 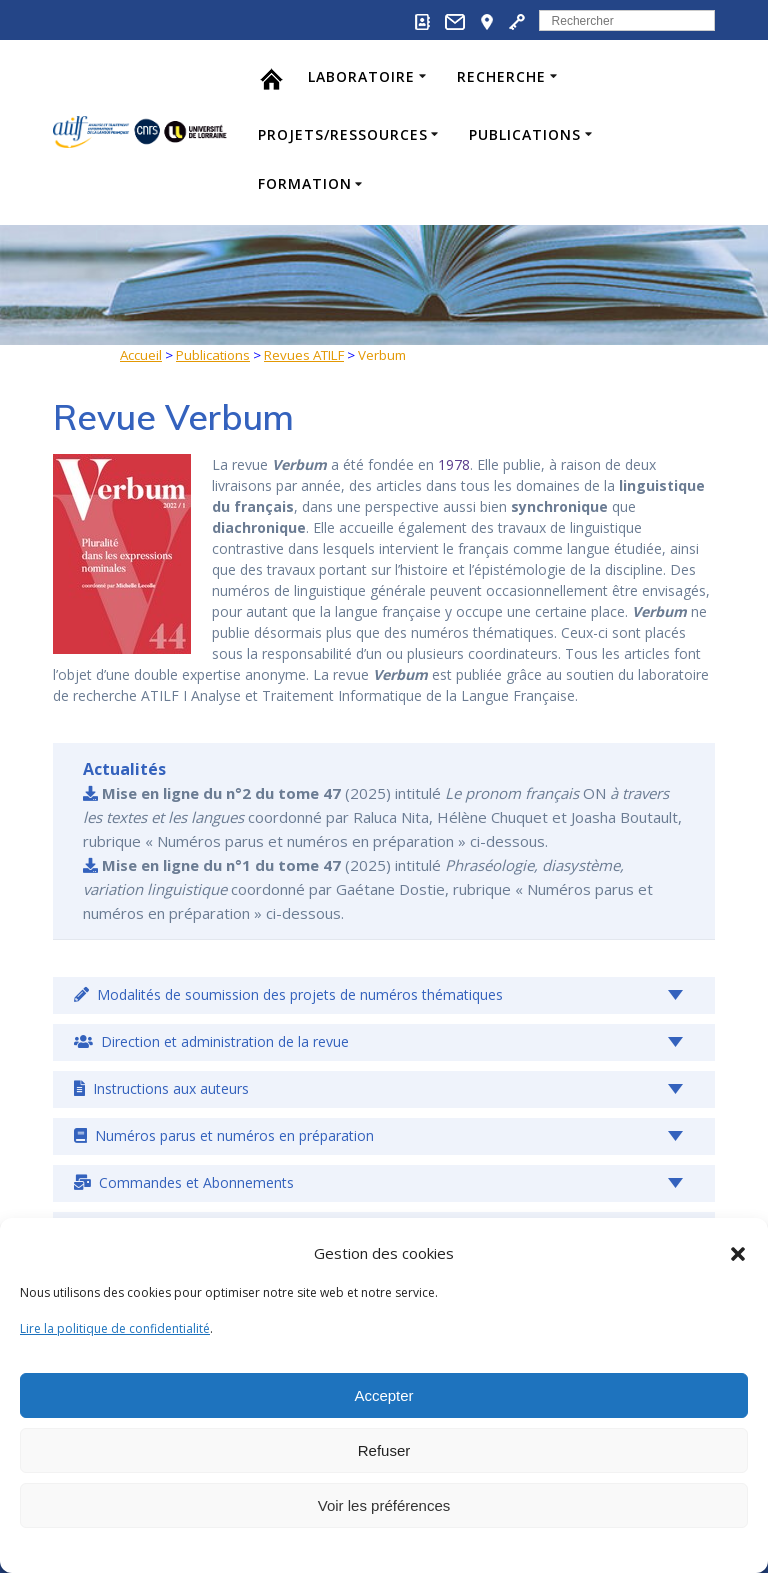 What do you see at coordinates (383, 1395) in the screenshot?
I see `Accepter` at bounding box center [383, 1395].